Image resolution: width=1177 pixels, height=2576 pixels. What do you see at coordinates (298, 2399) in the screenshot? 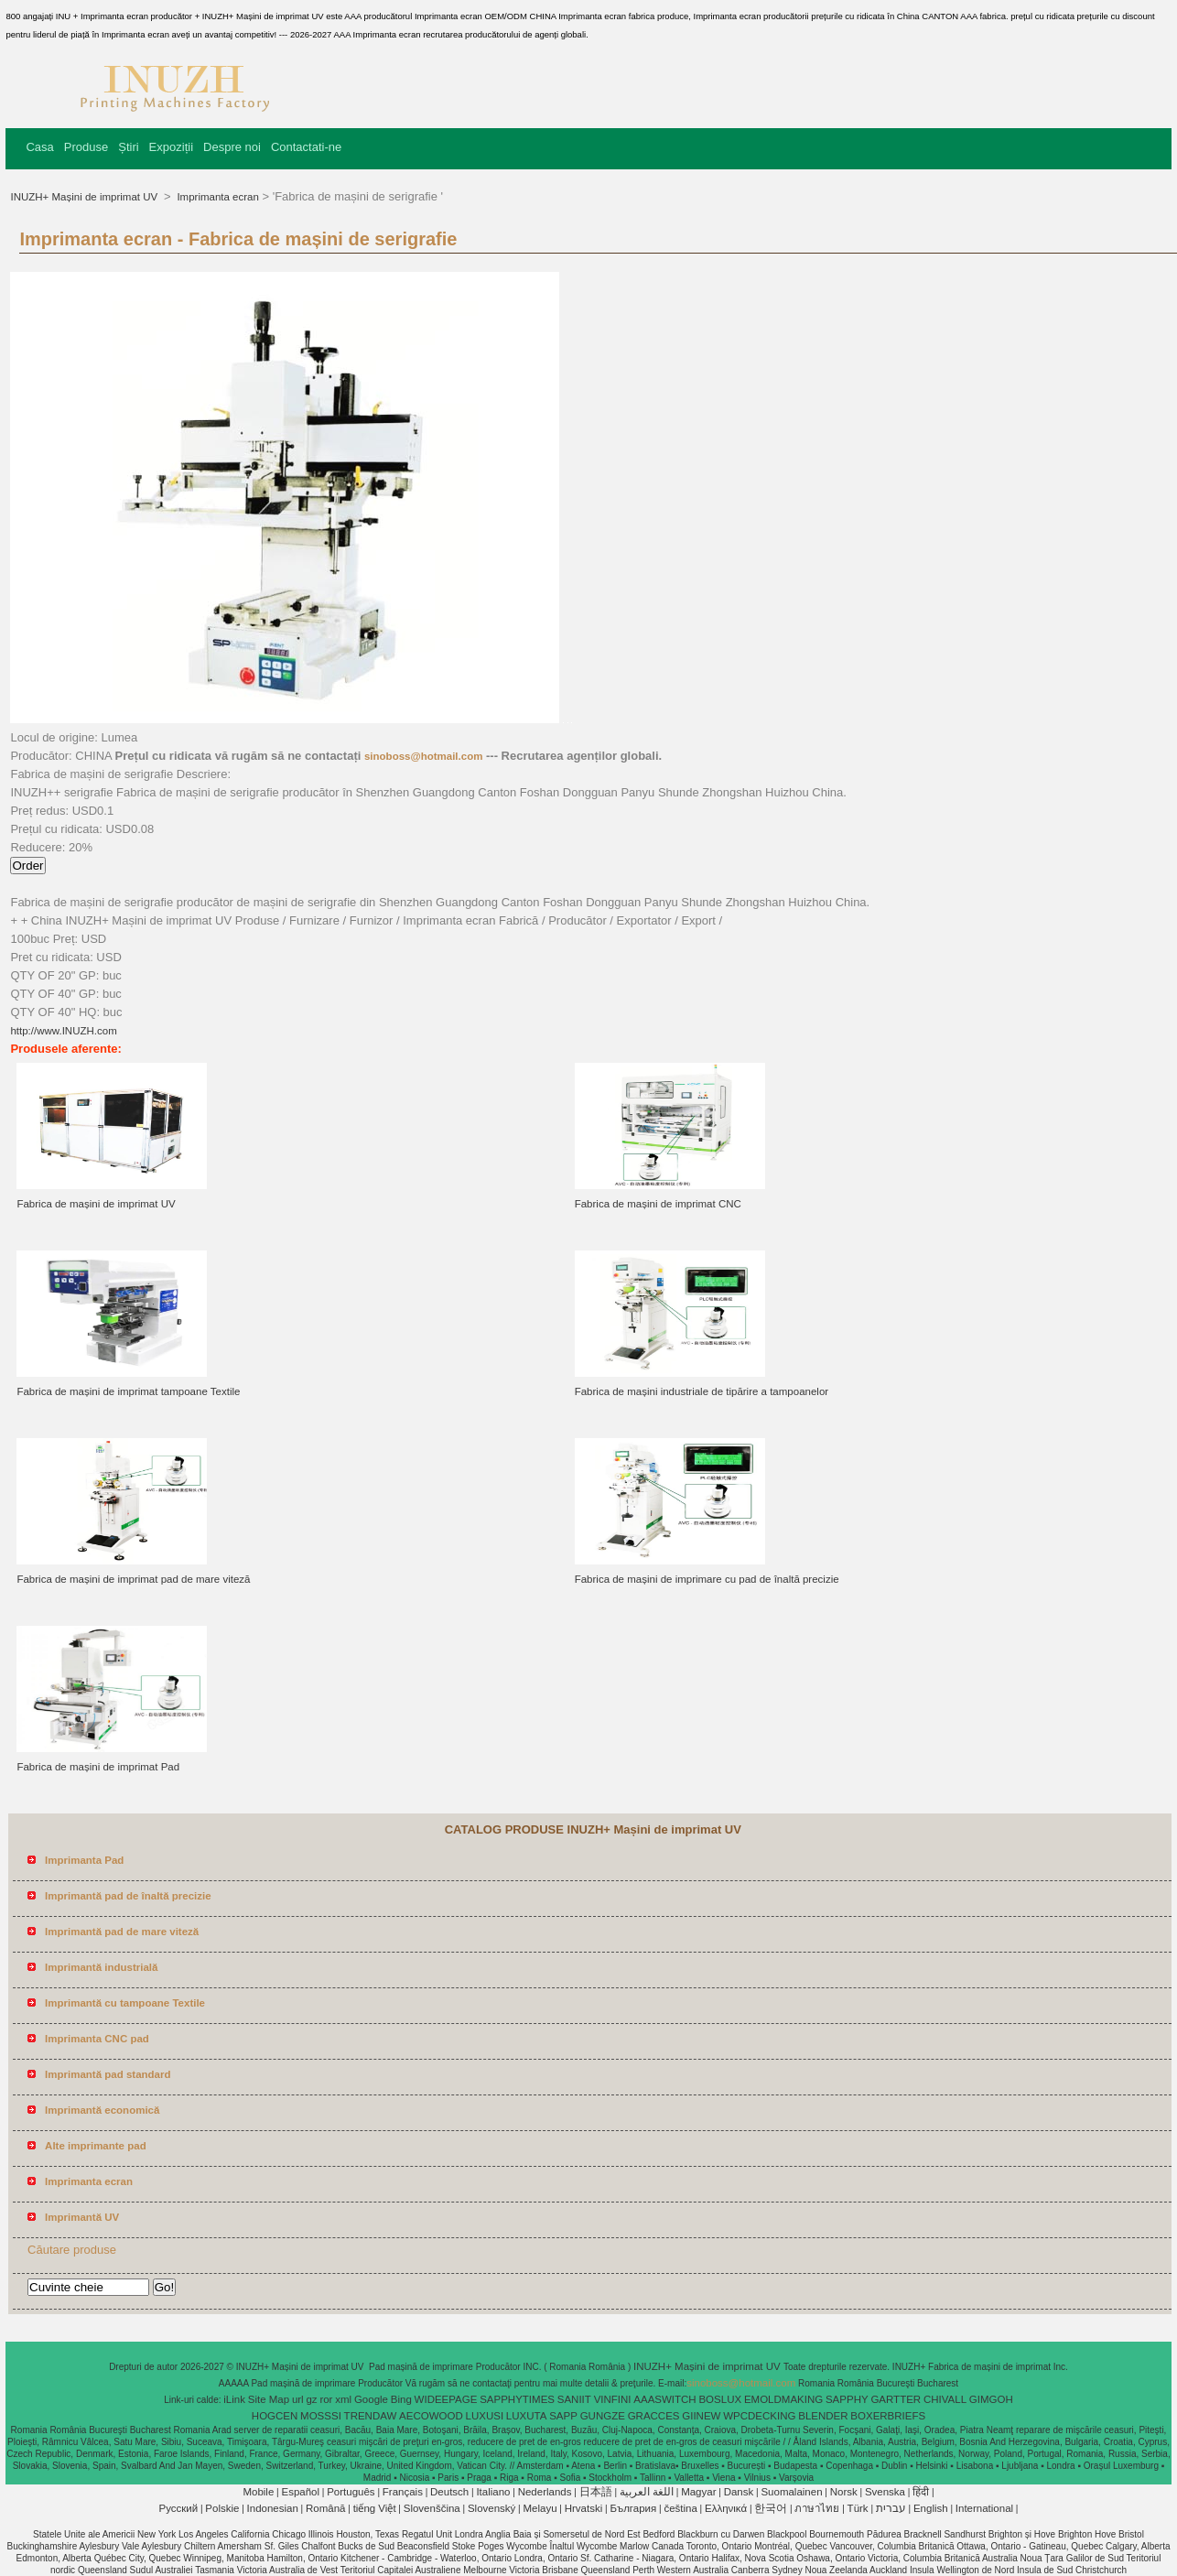
I see `url` at bounding box center [298, 2399].